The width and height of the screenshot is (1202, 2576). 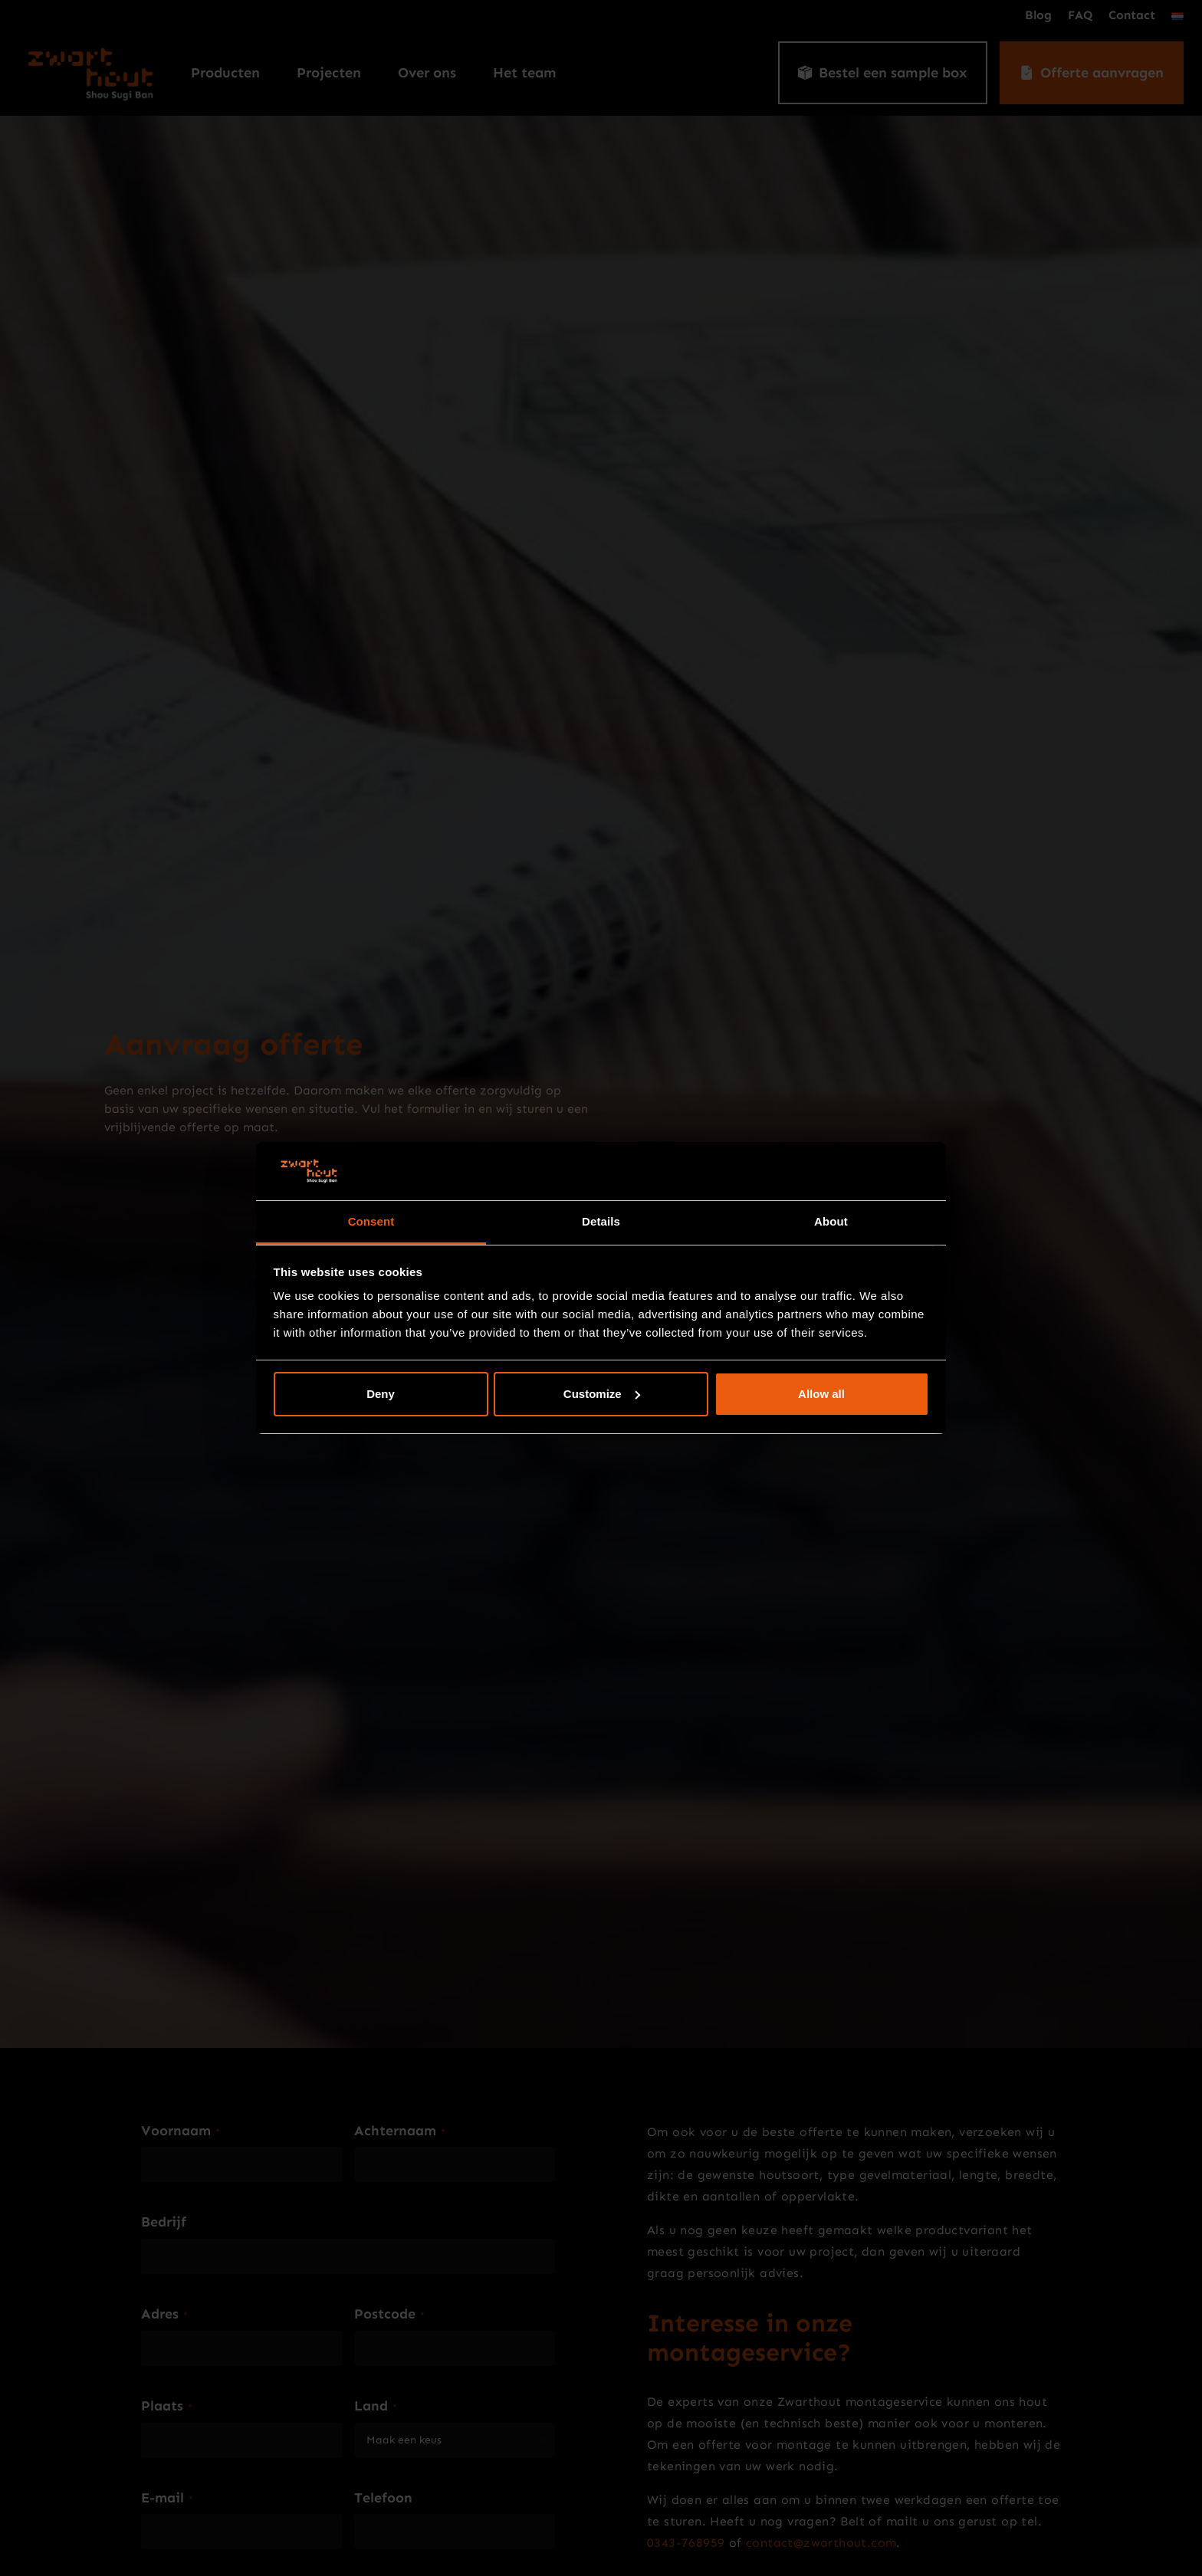 What do you see at coordinates (371, 1221) in the screenshot?
I see `Consent [tab]` at bounding box center [371, 1221].